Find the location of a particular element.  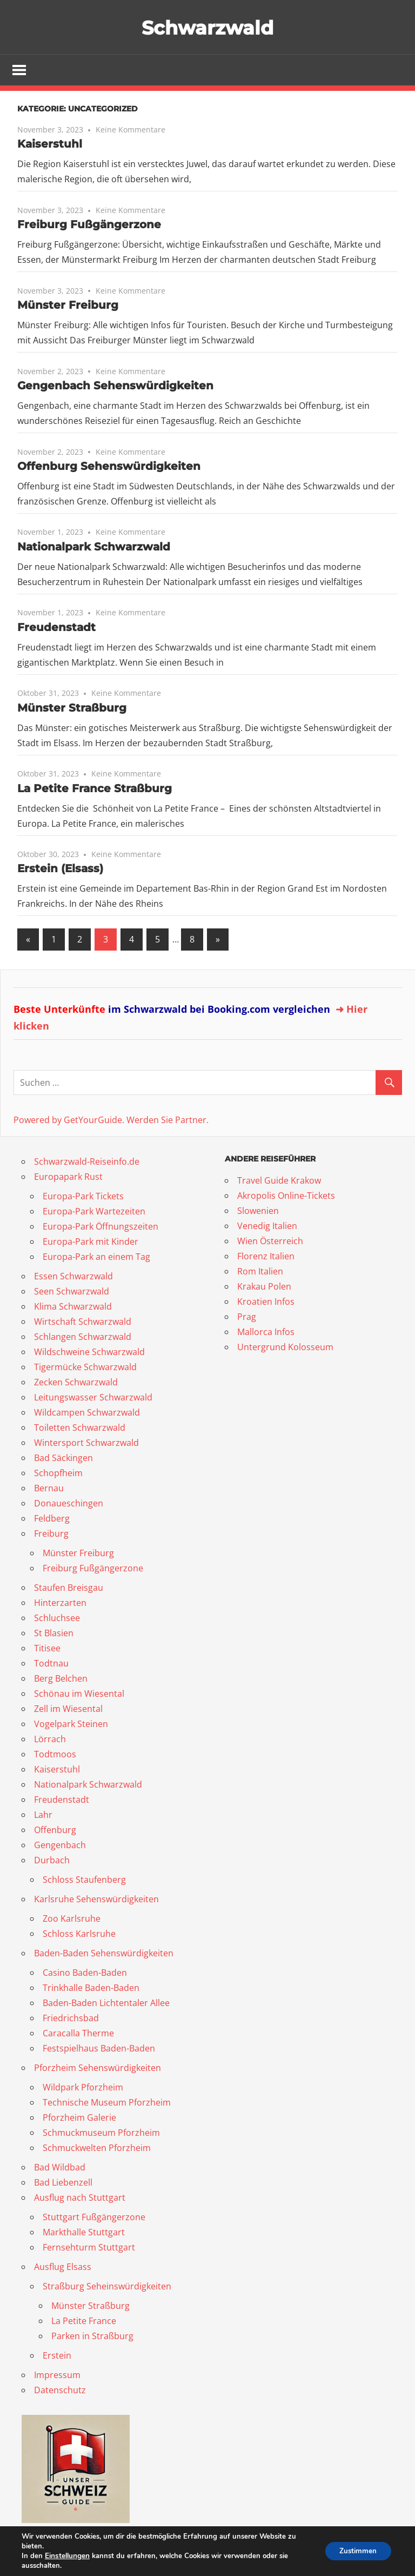

Europa-Park an einem Tag is located at coordinates (96, 1257).